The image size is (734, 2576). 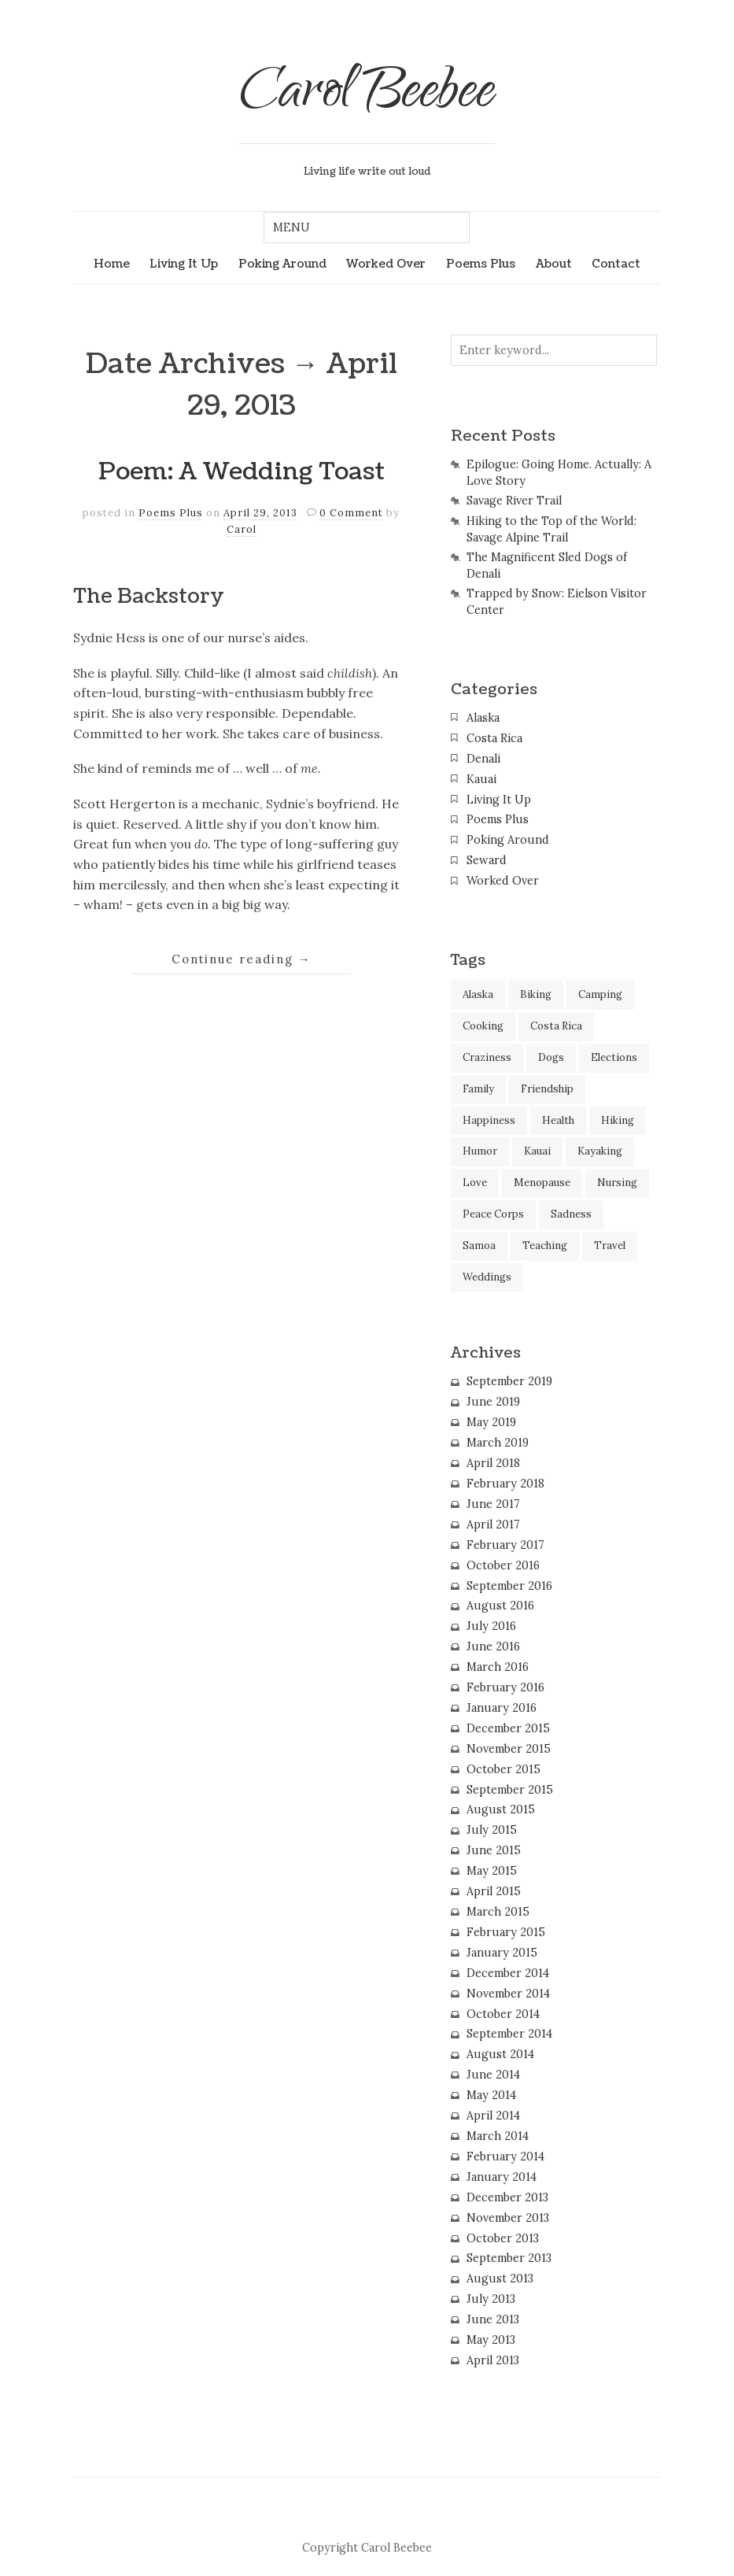 I want to click on April 2017, so click(x=493, y=1524).